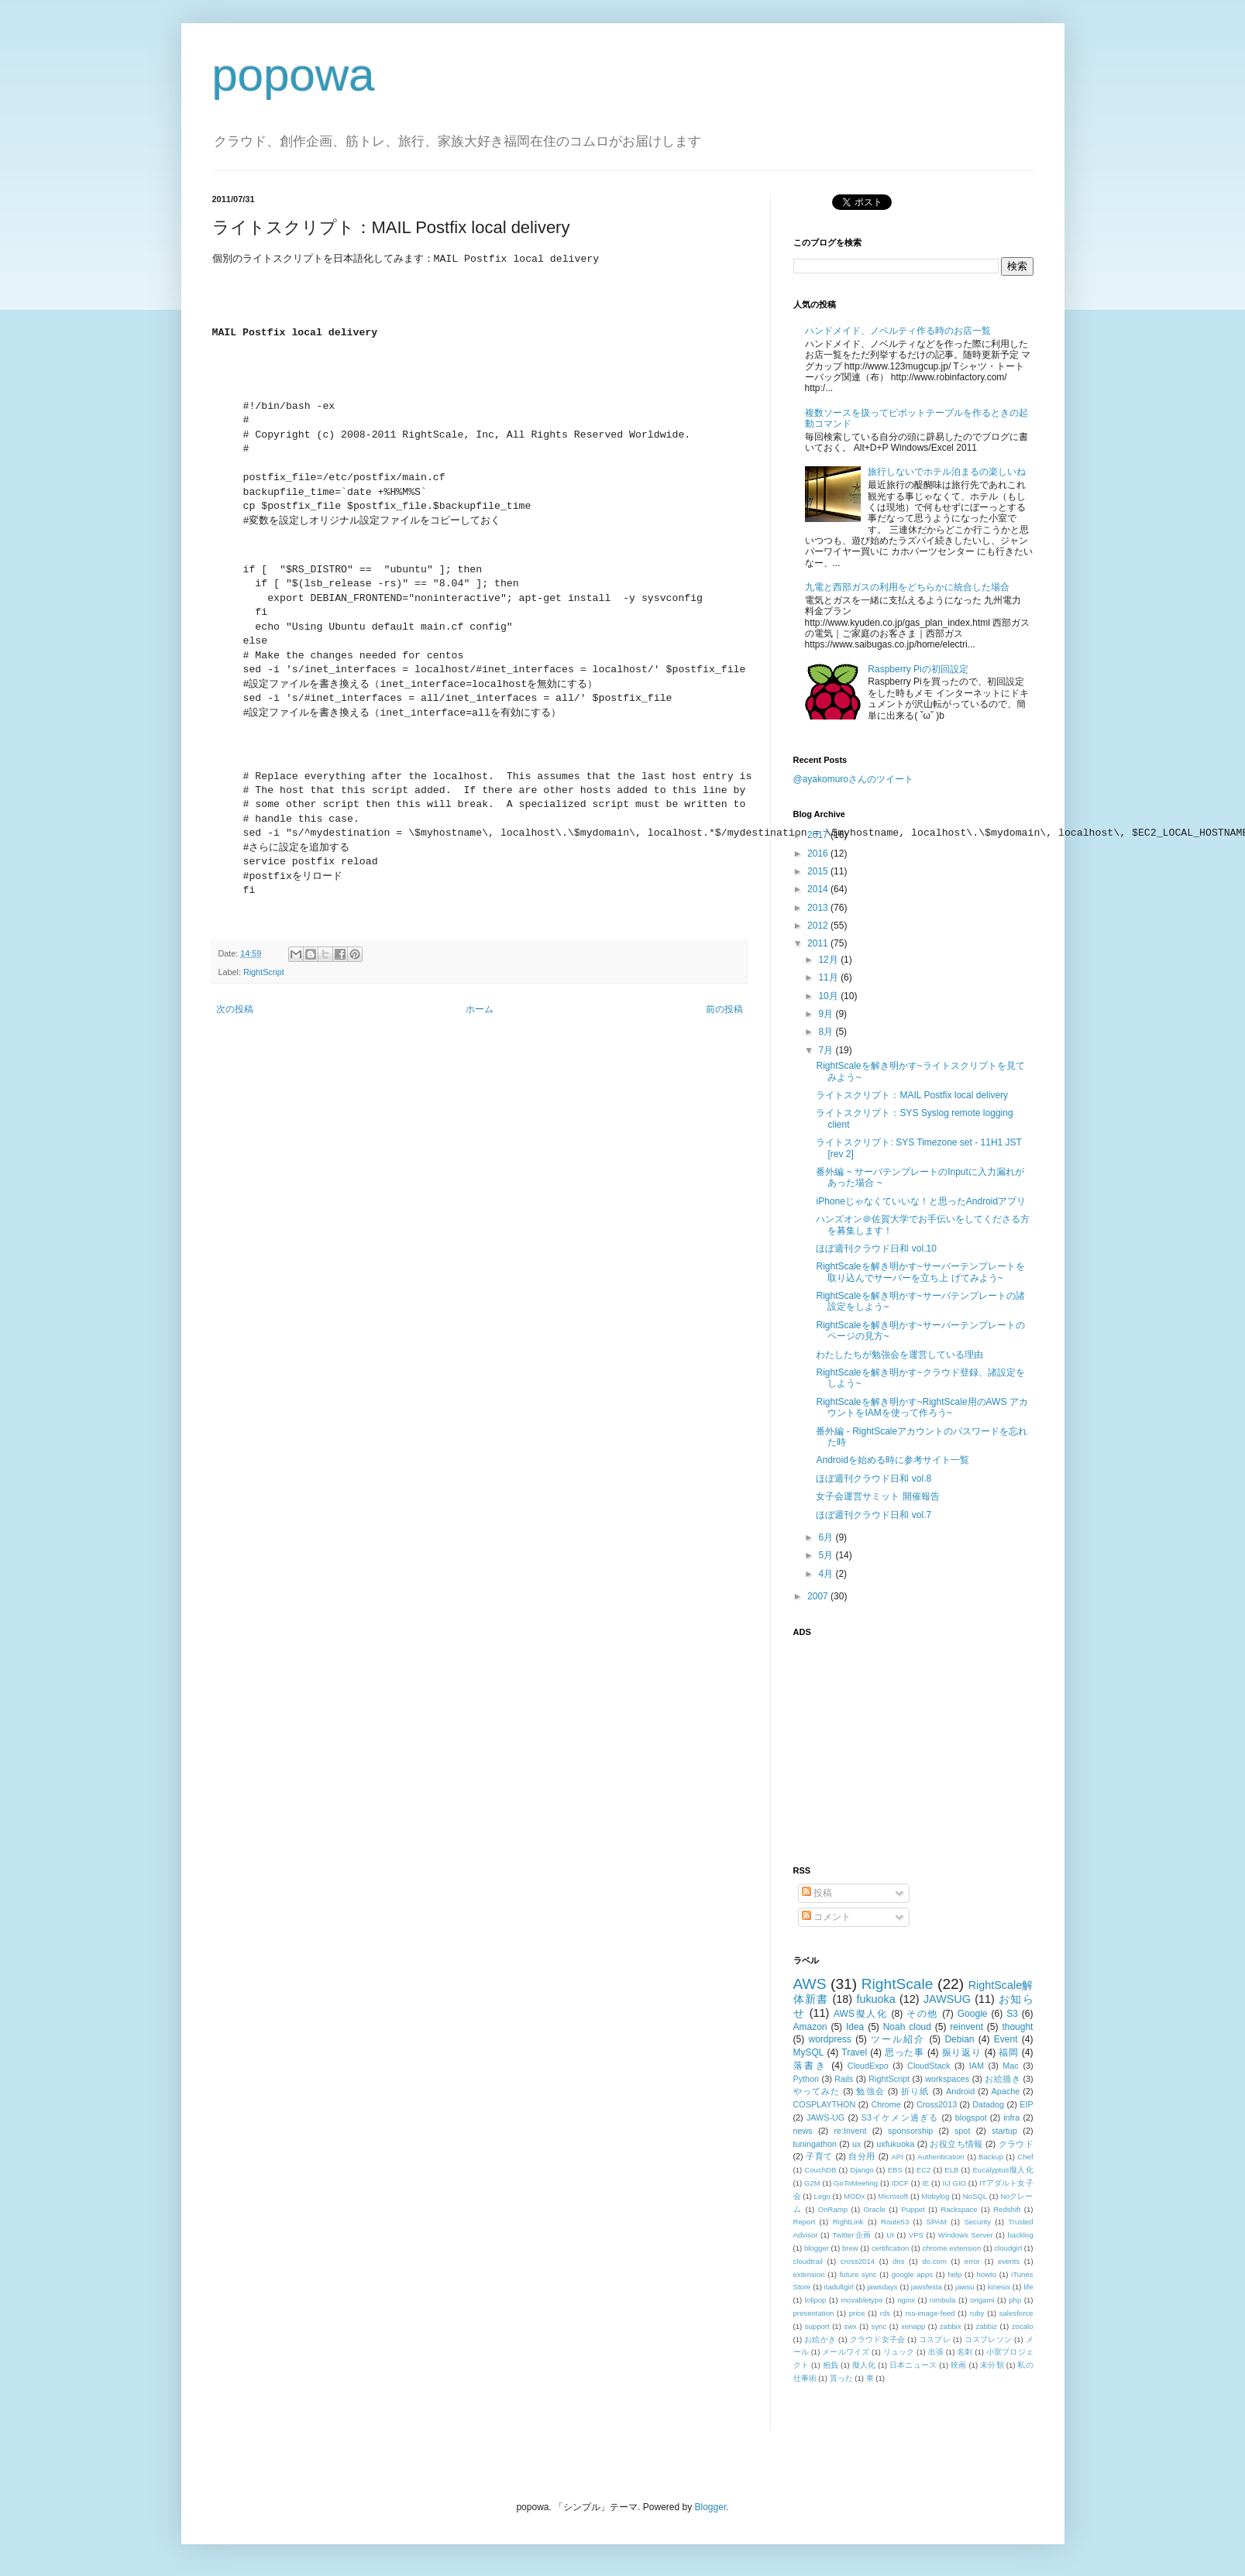 This screenshot has height=2576, width=1245. I want to click on jawsdays, so click(882, 2286).